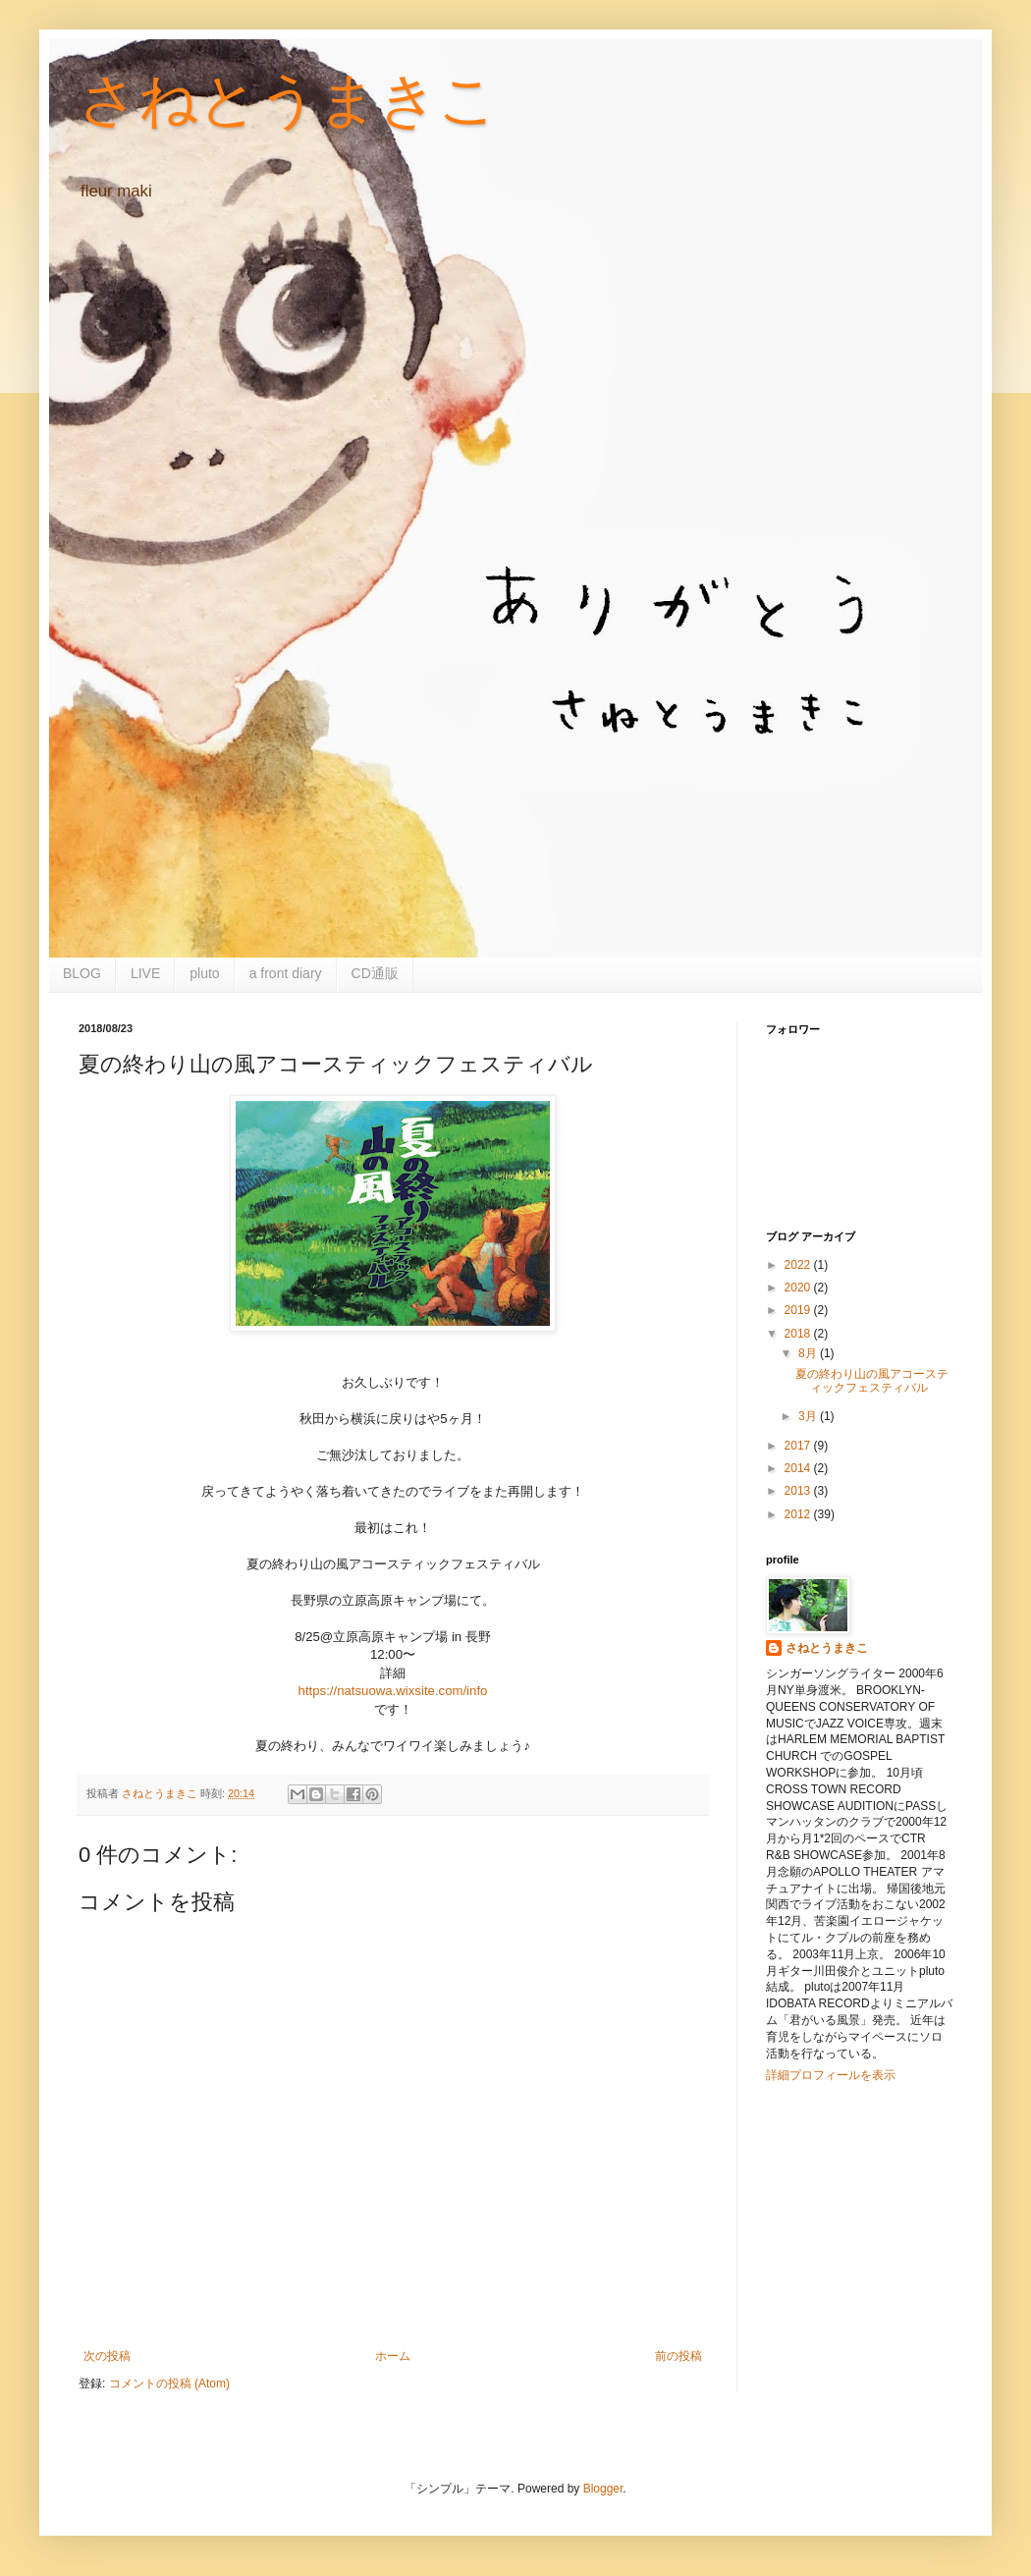 The height and width of the screenshot is (2576, 1031). Describe the element at coordinates (809, 1353) in the screenshot. I see `8月` at that location.